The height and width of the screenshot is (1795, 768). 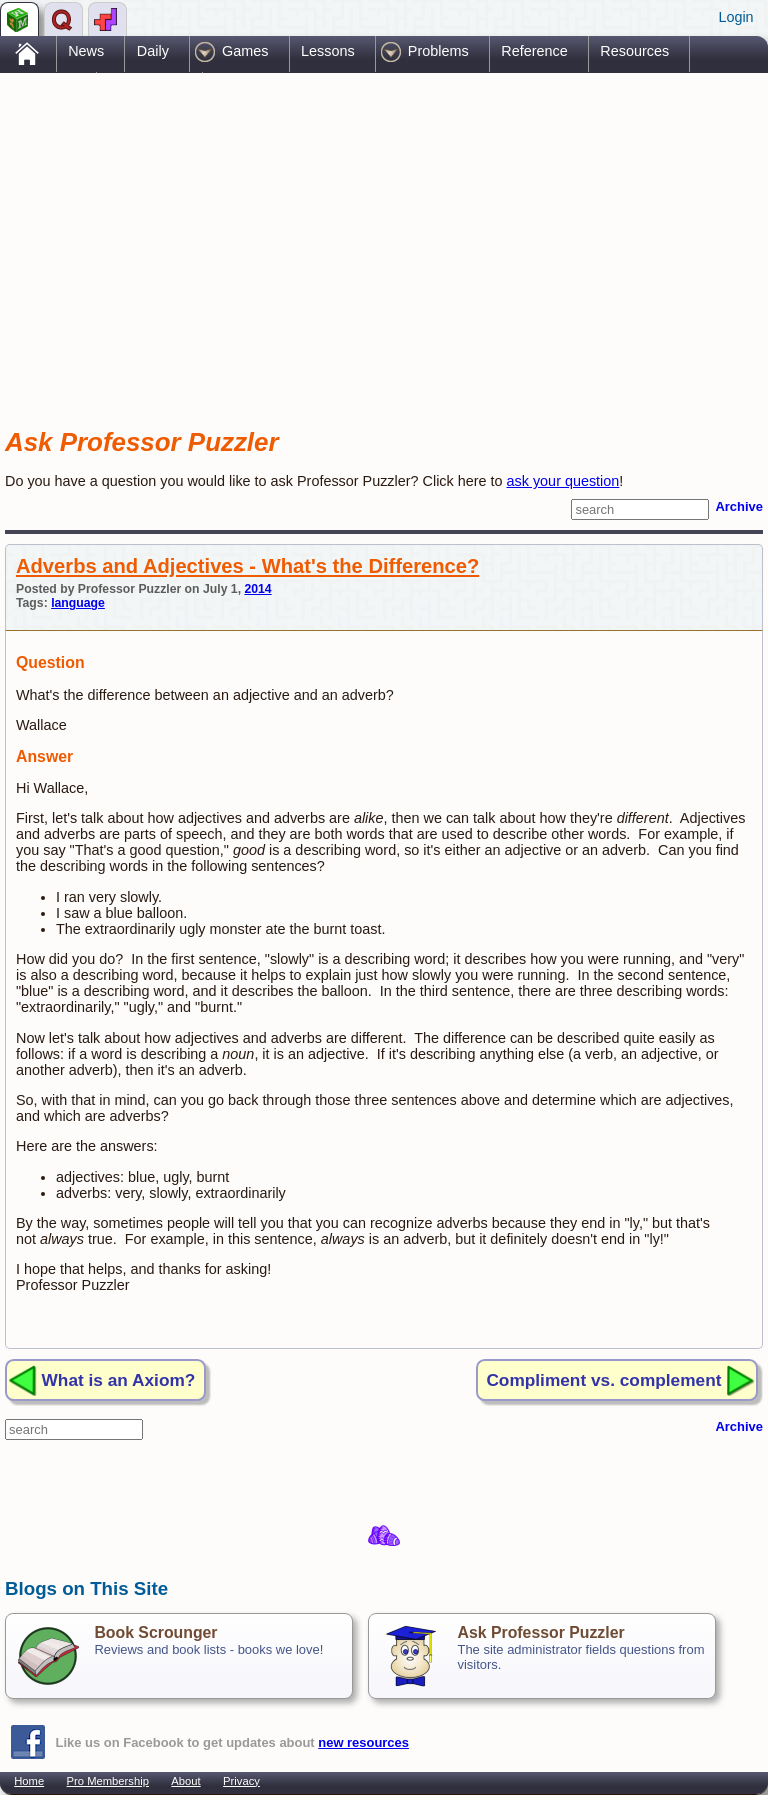 I want to click on Login, so click(x=735, y=17).